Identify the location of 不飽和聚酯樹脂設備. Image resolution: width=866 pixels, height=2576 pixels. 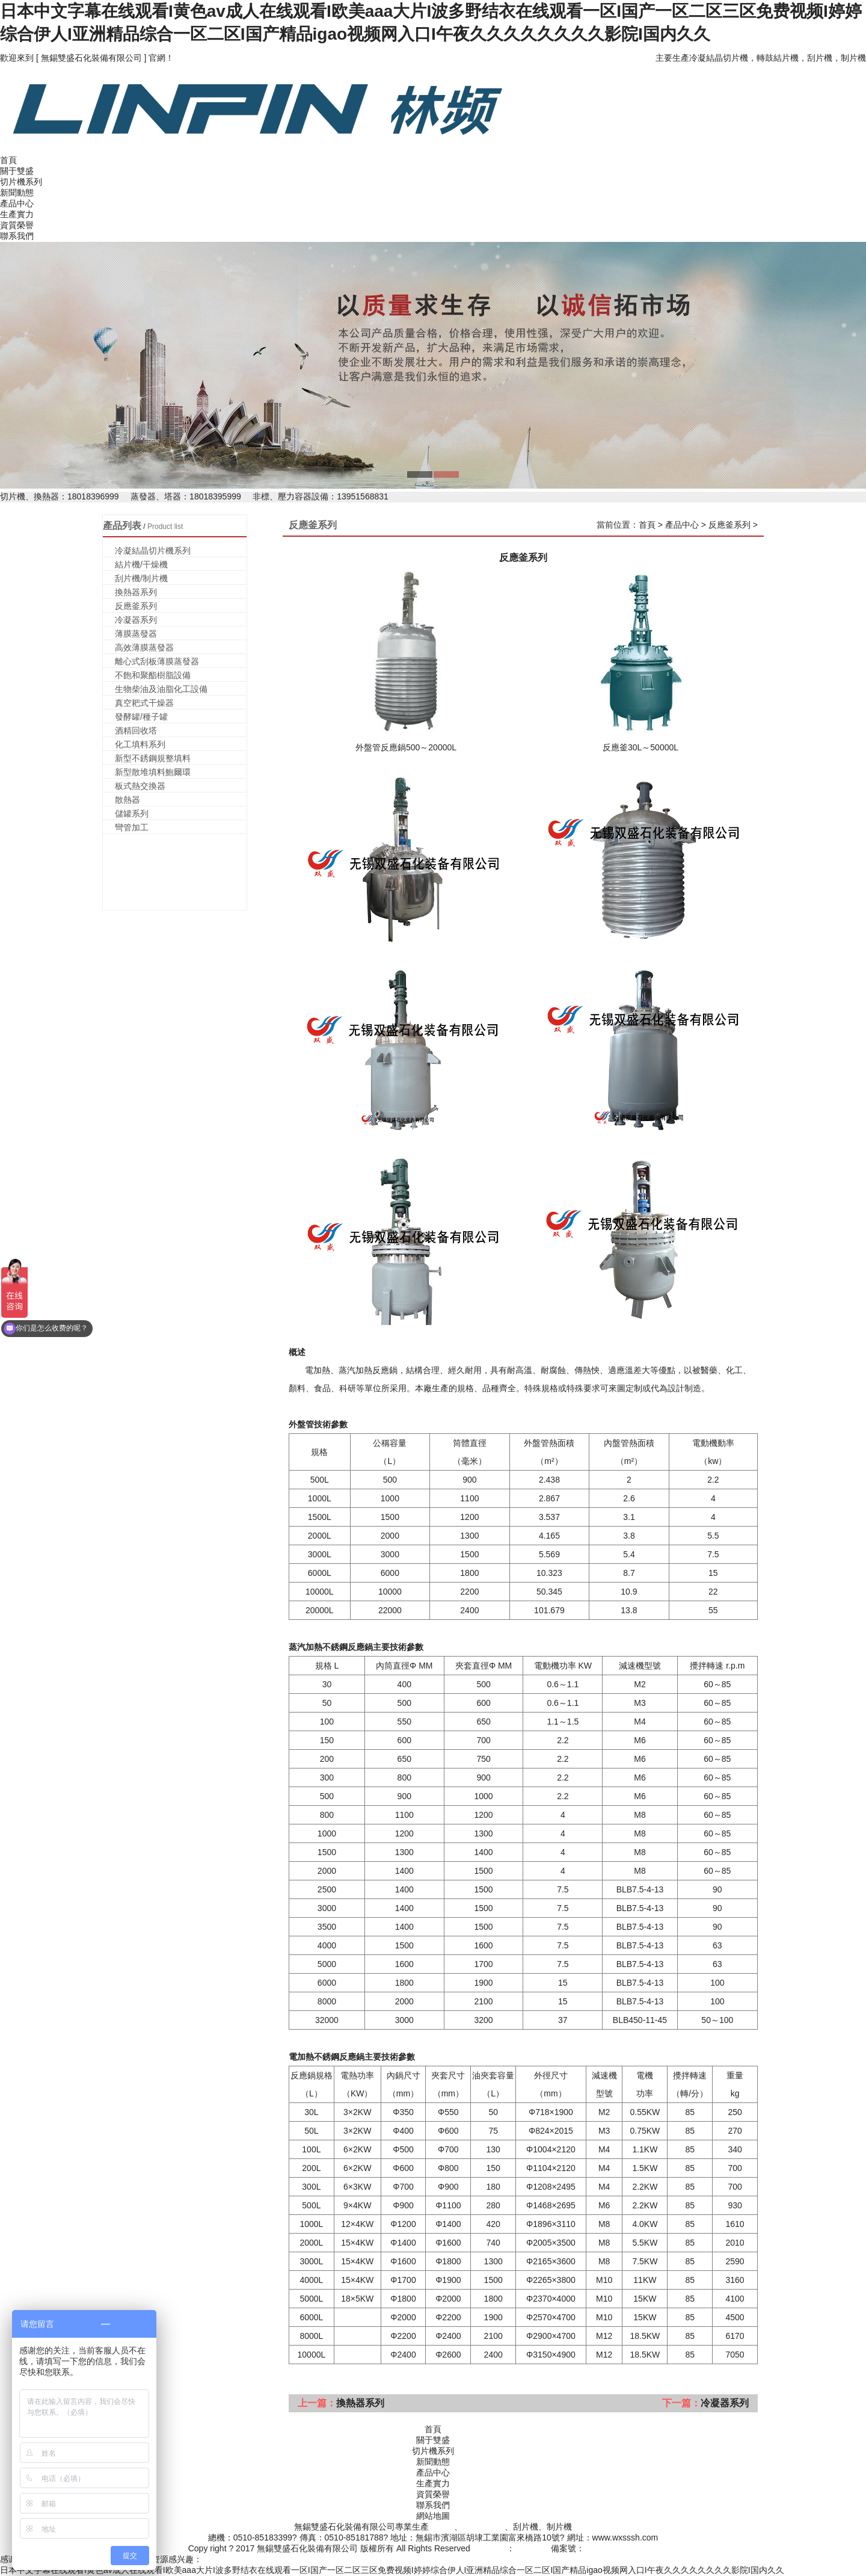
(153, 675).